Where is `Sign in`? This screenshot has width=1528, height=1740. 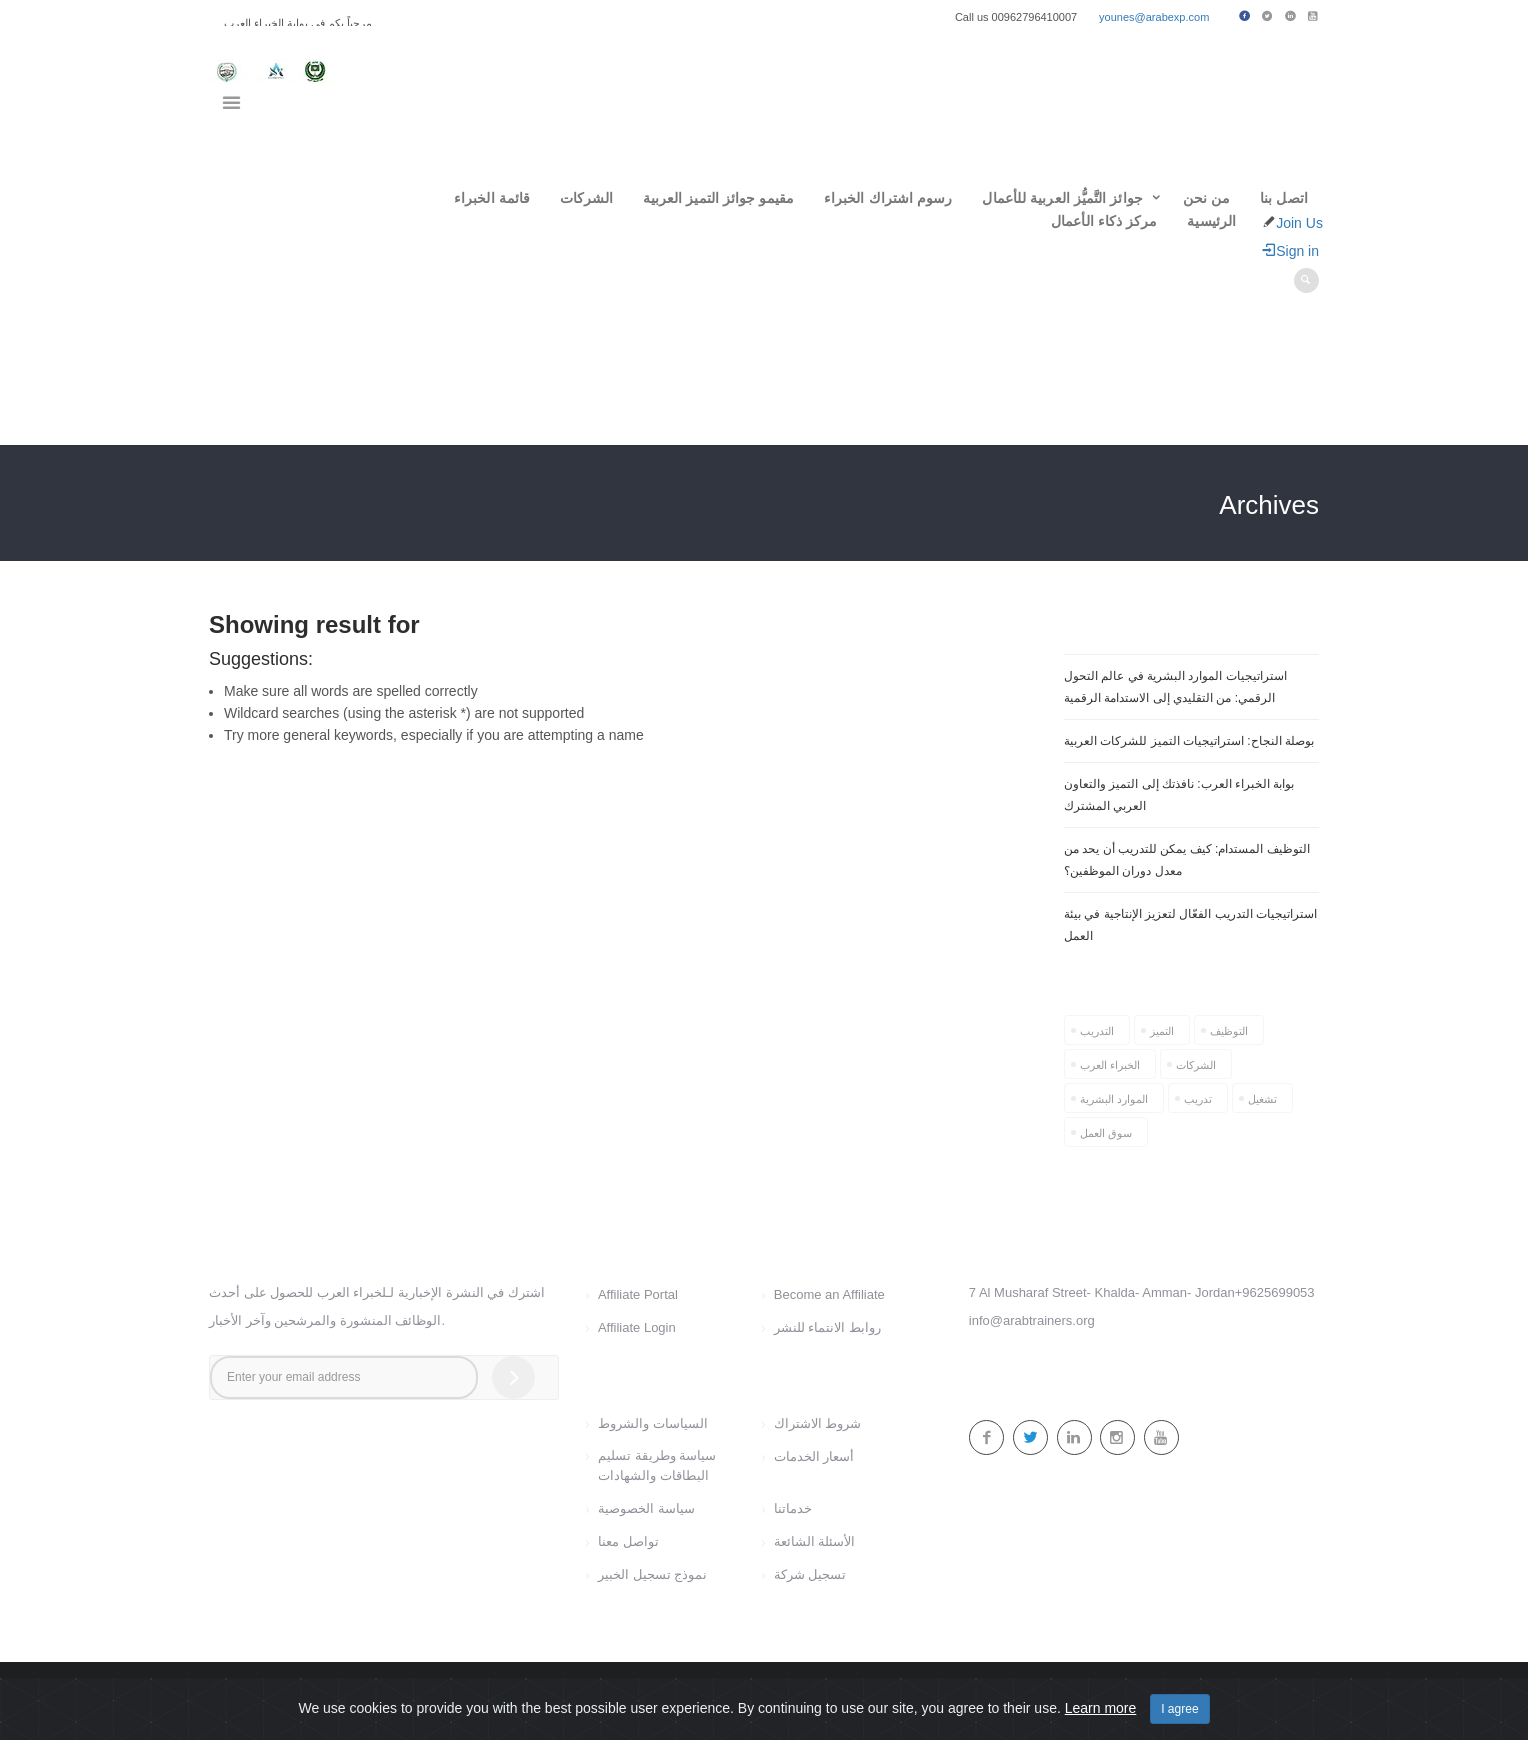
Sign in is located at coordinates (1290, 251).